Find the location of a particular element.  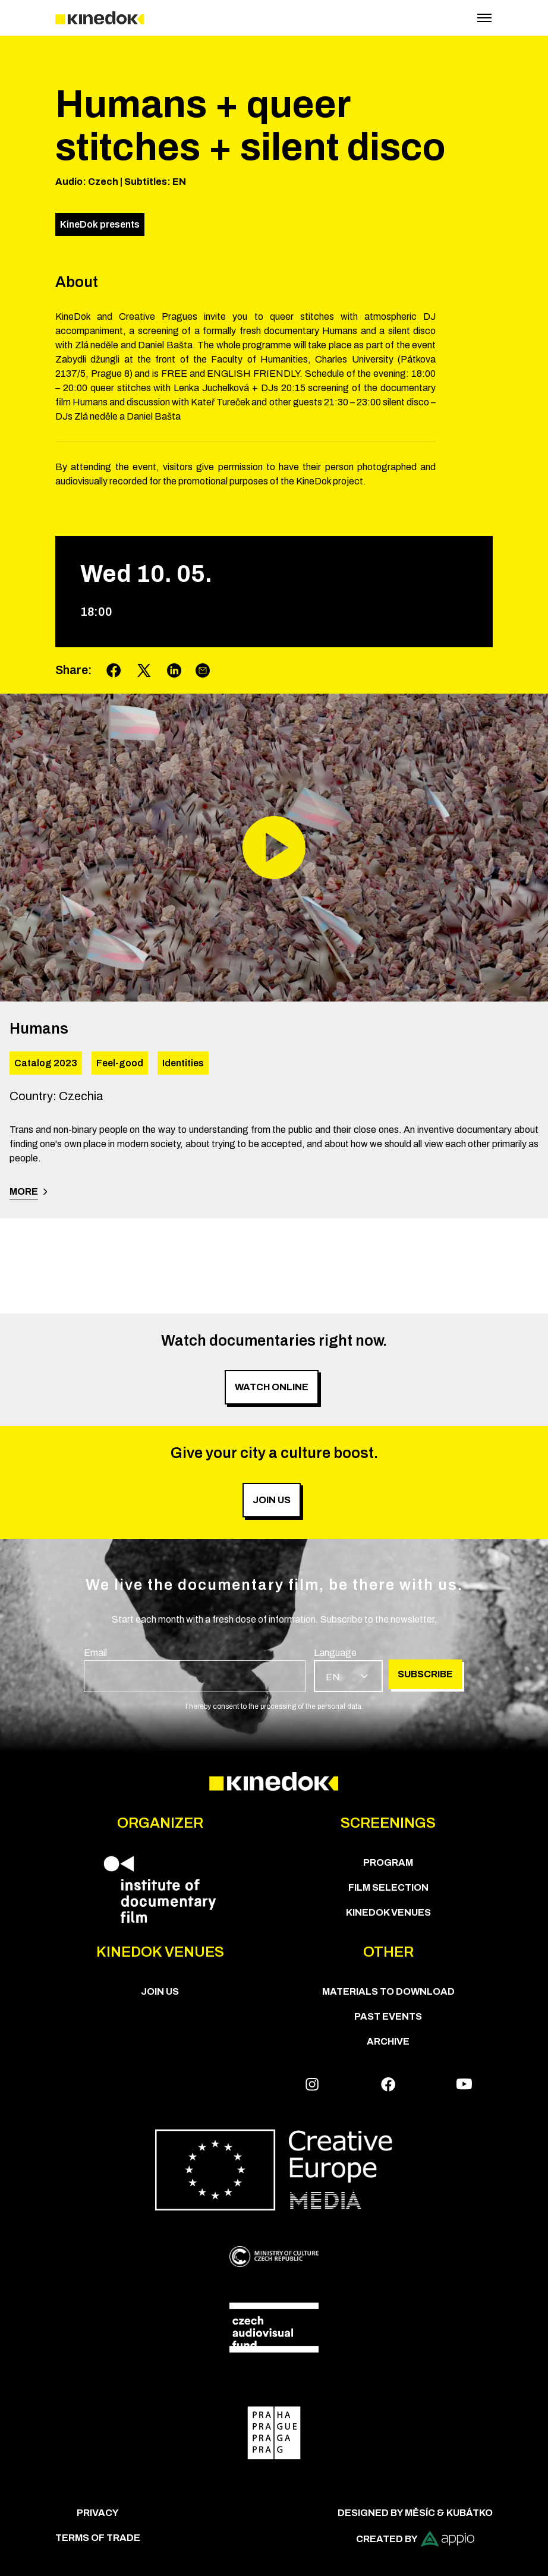

Privacy is located at coordinates (98, 2513).